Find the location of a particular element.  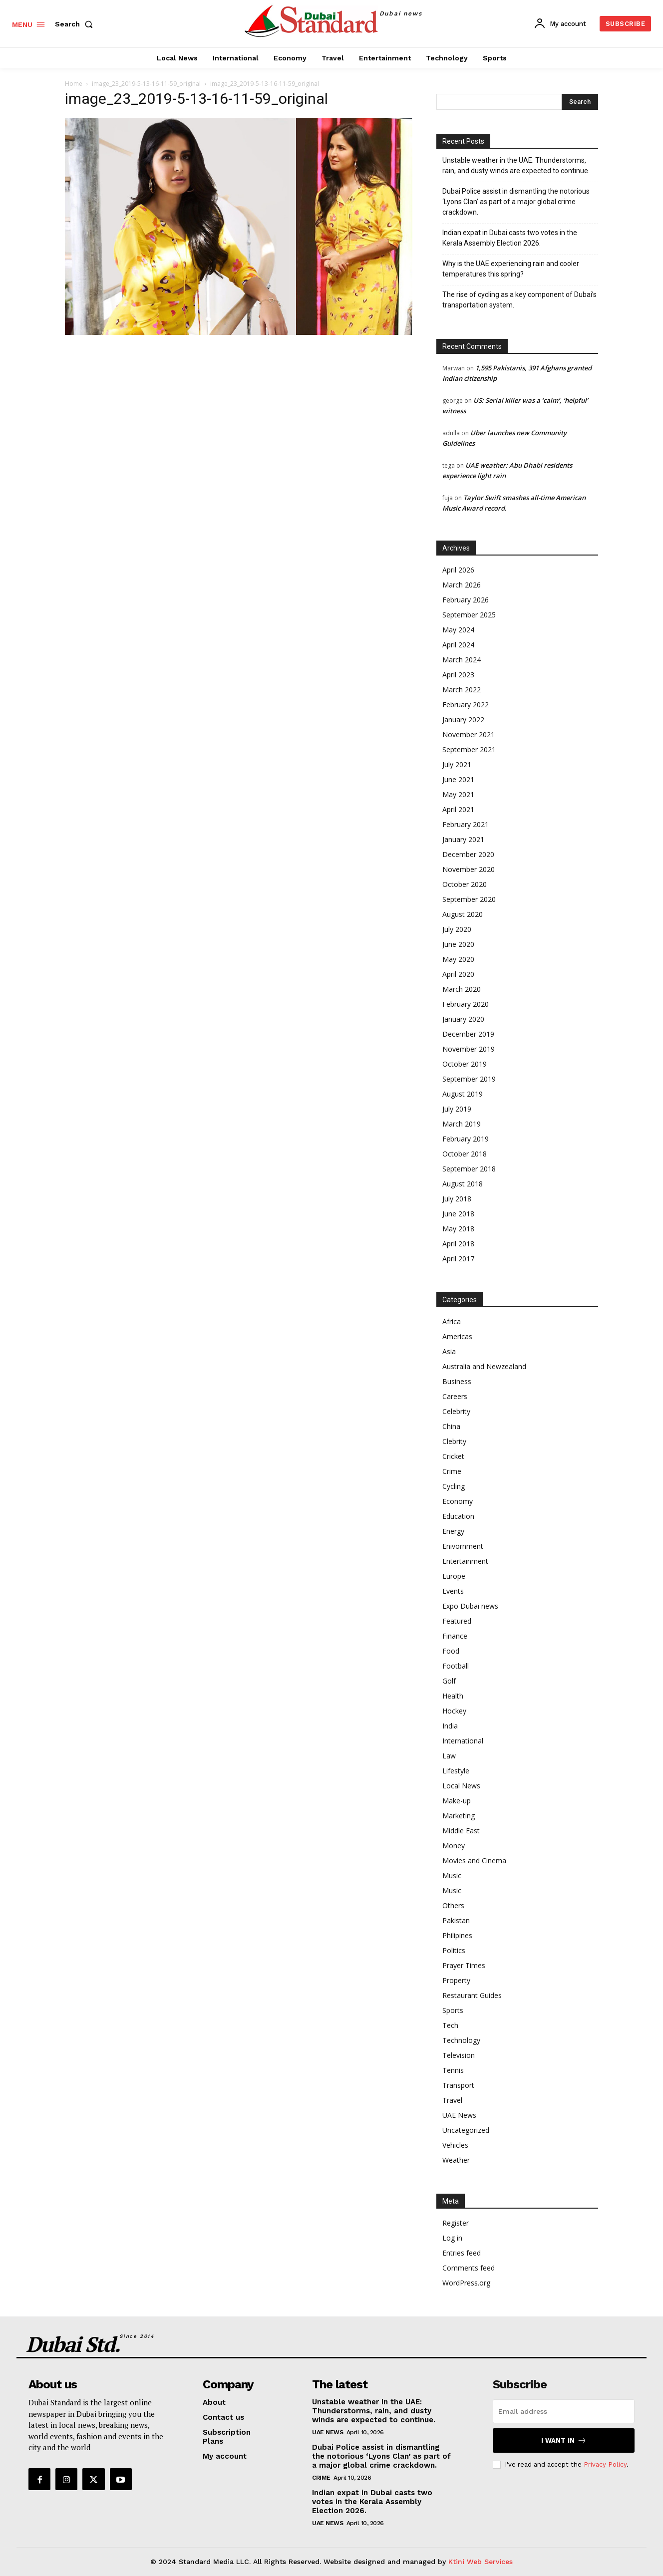

Law is located at coordinates (449, 1755).